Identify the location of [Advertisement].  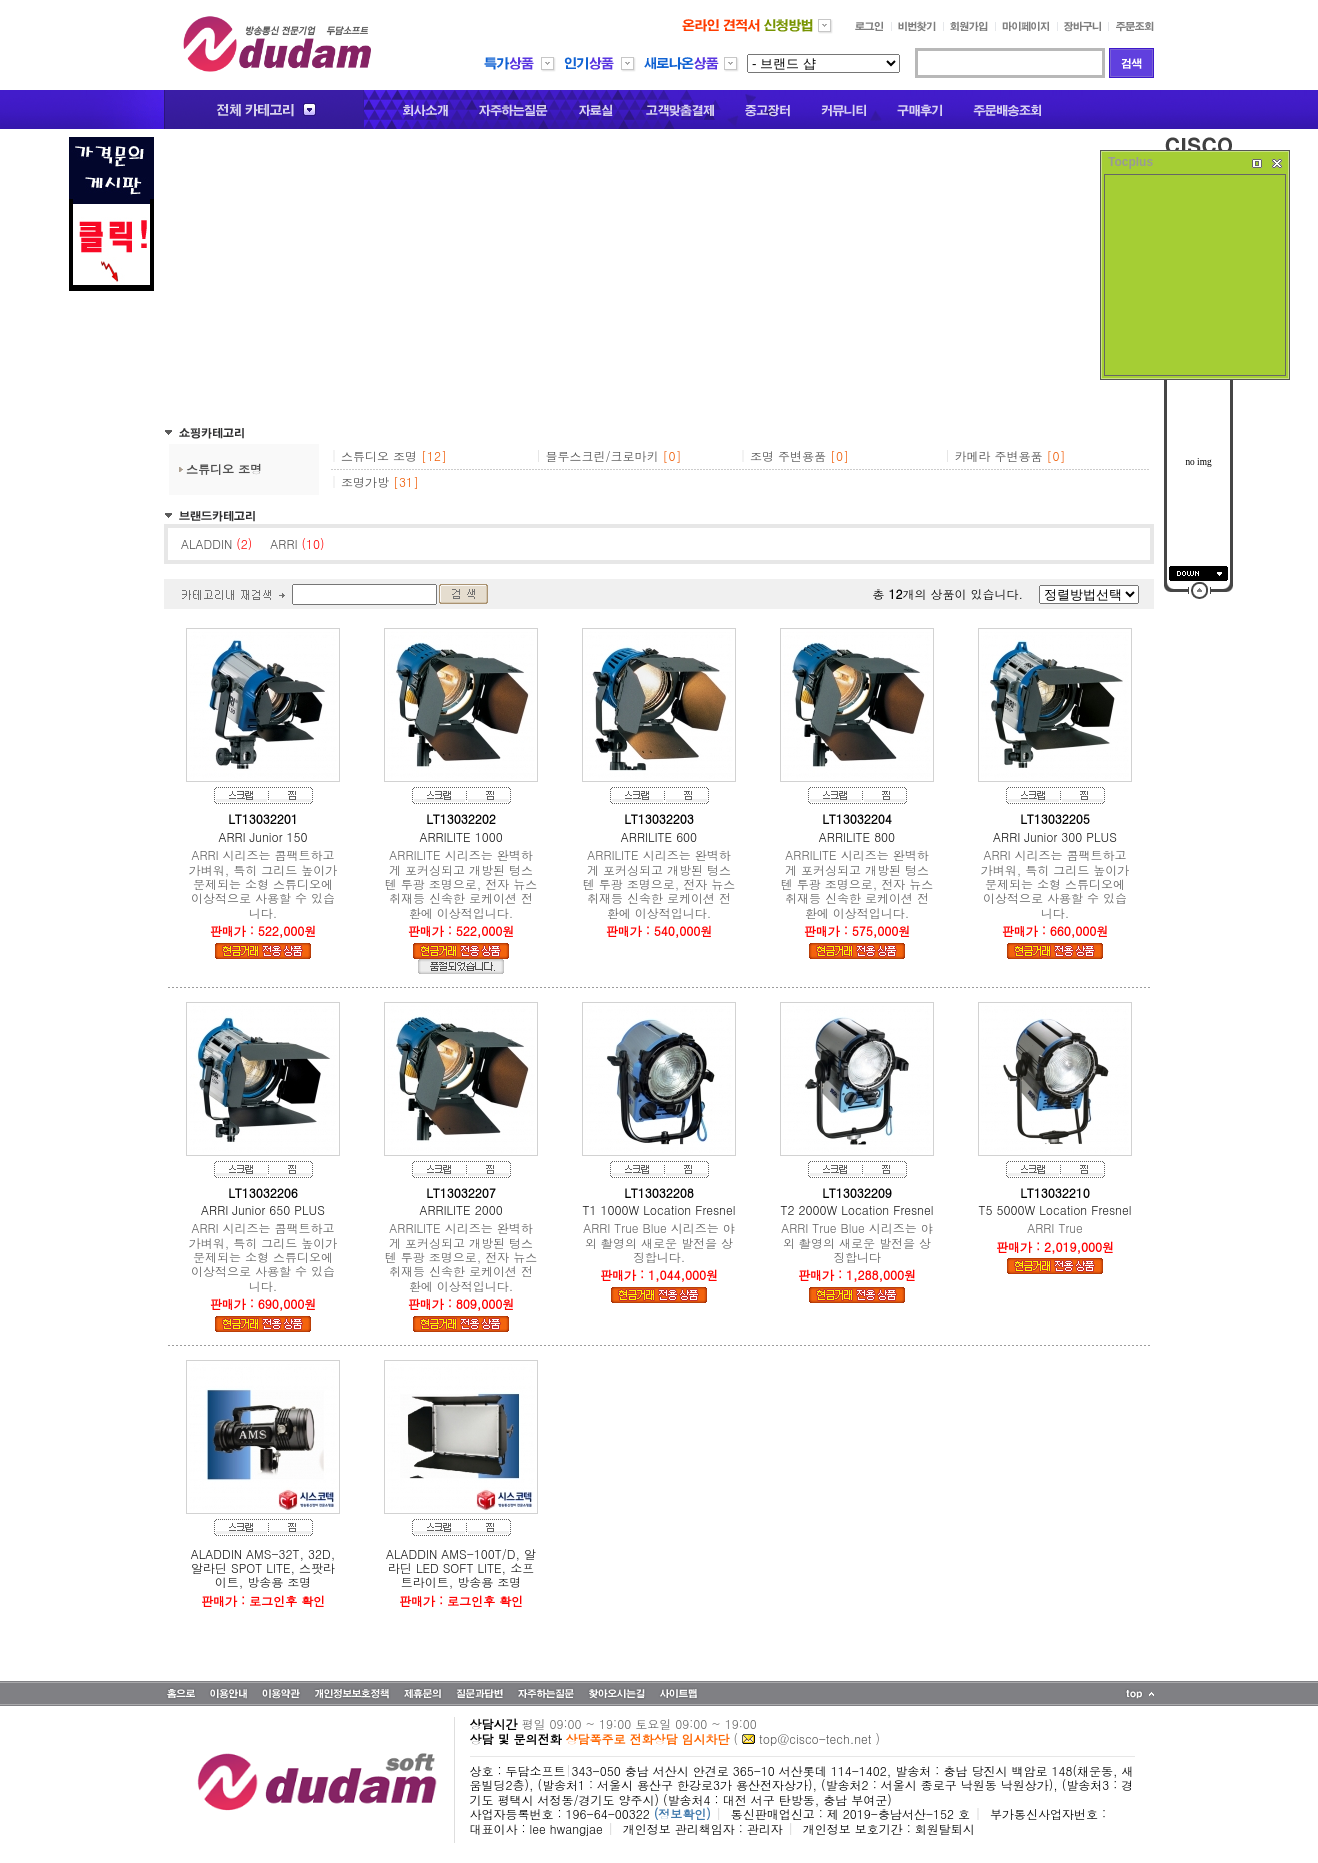
(659, 277).